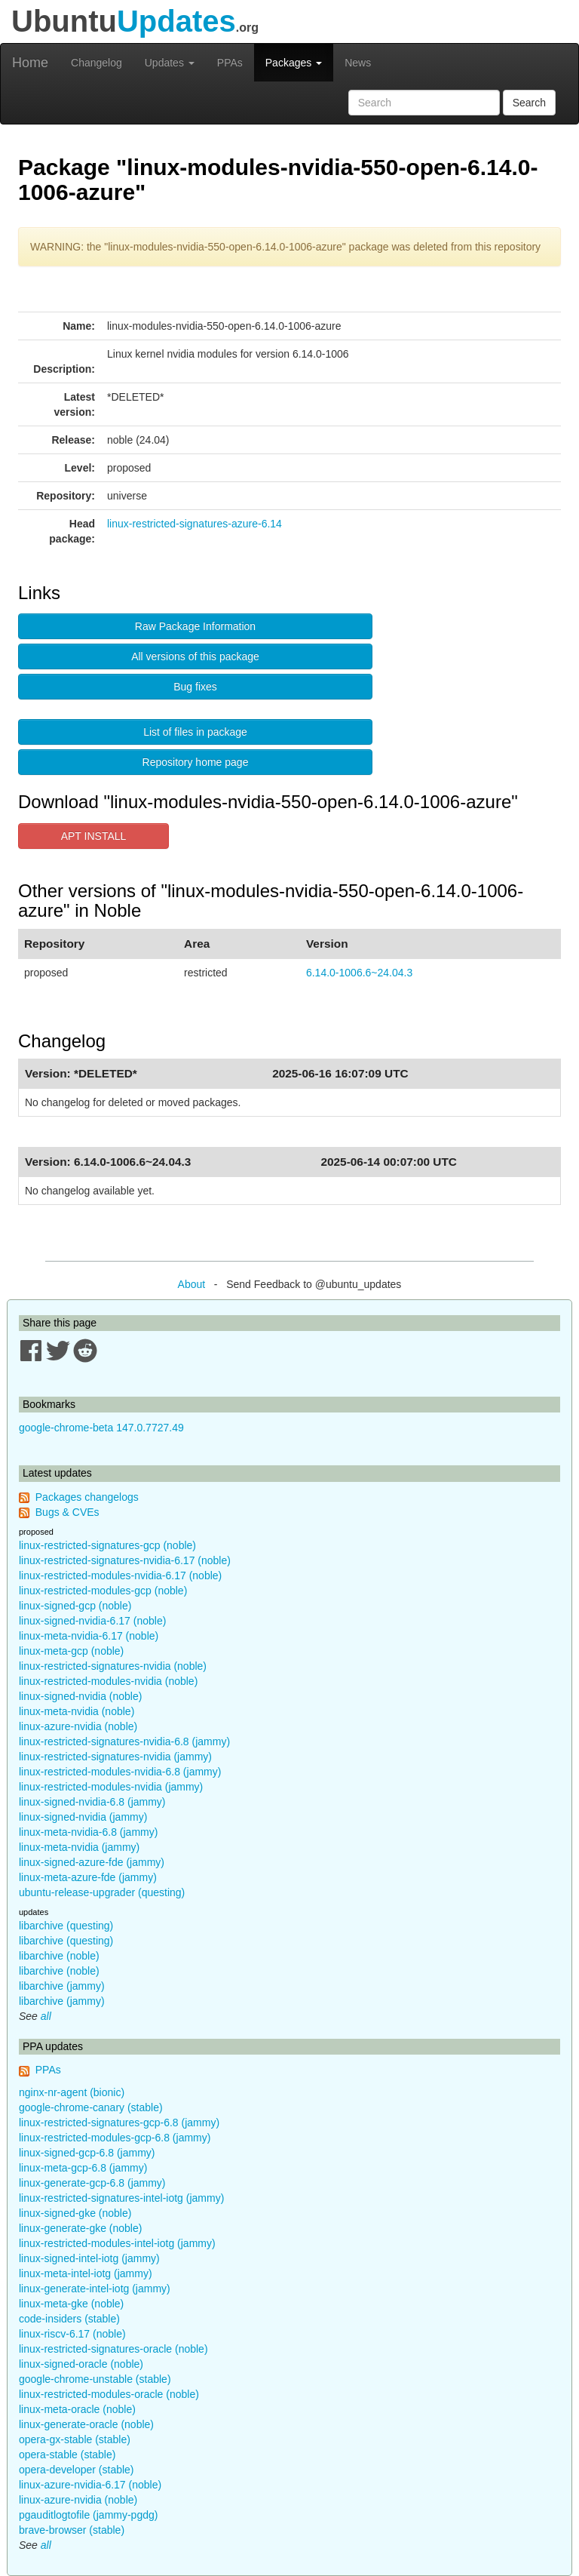 This screenshot has width=579, height=2576. I want to click on linux-generate-intel-iotg (jammy), so click(94, 2288).